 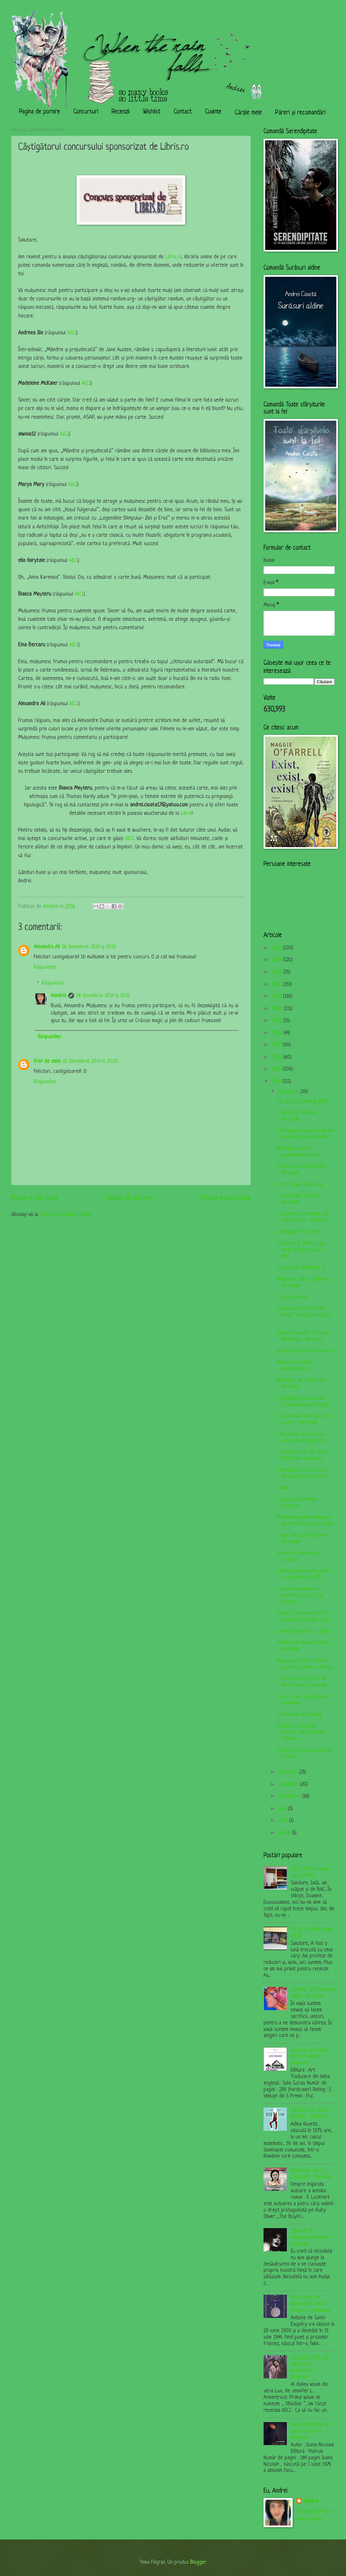 I want to click on Concurs de fidelitate II, so click(x=301, y=1268).